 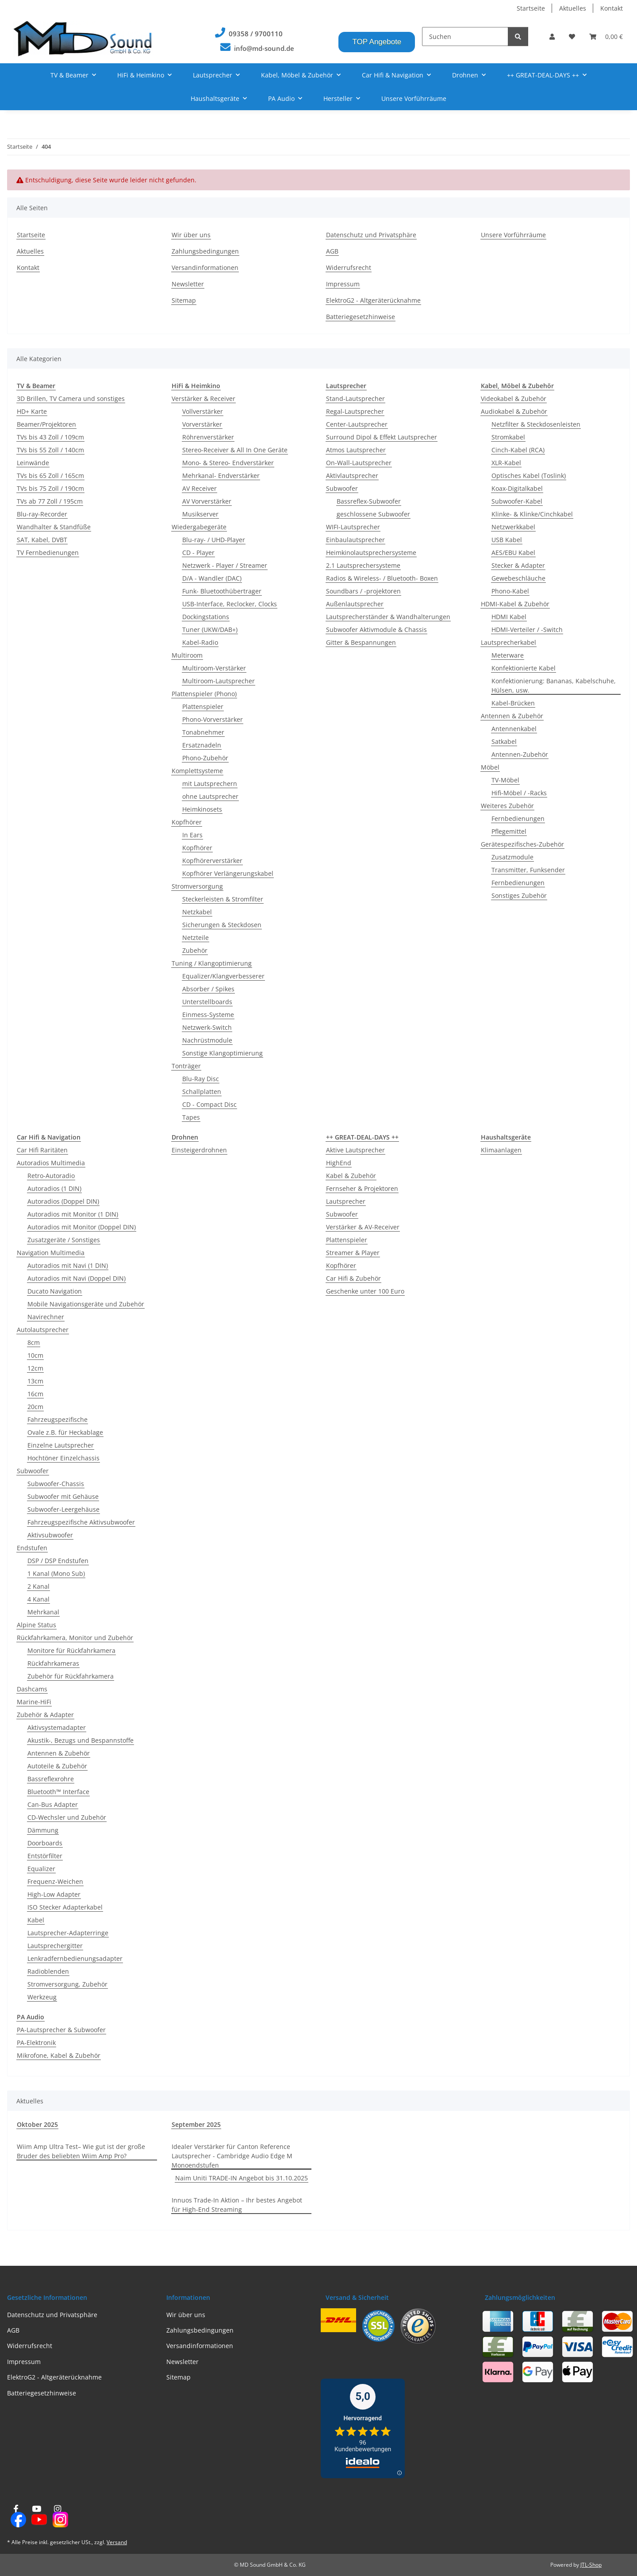 I want to click on Bluetooth™ Interface, so click(x=58, y=1791).